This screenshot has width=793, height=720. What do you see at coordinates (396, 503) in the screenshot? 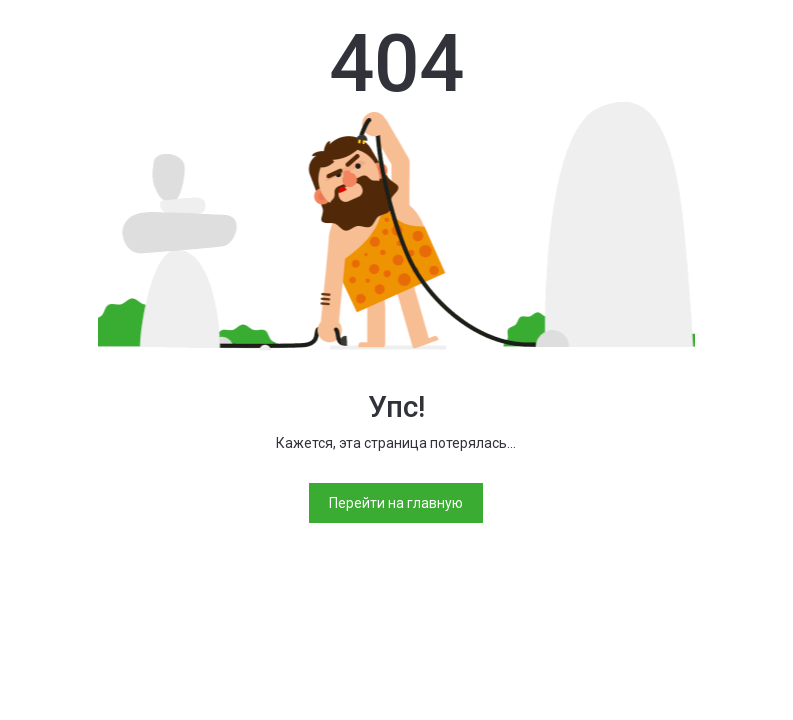
I see `Перейти на главную` at bounding box center [396, 503].